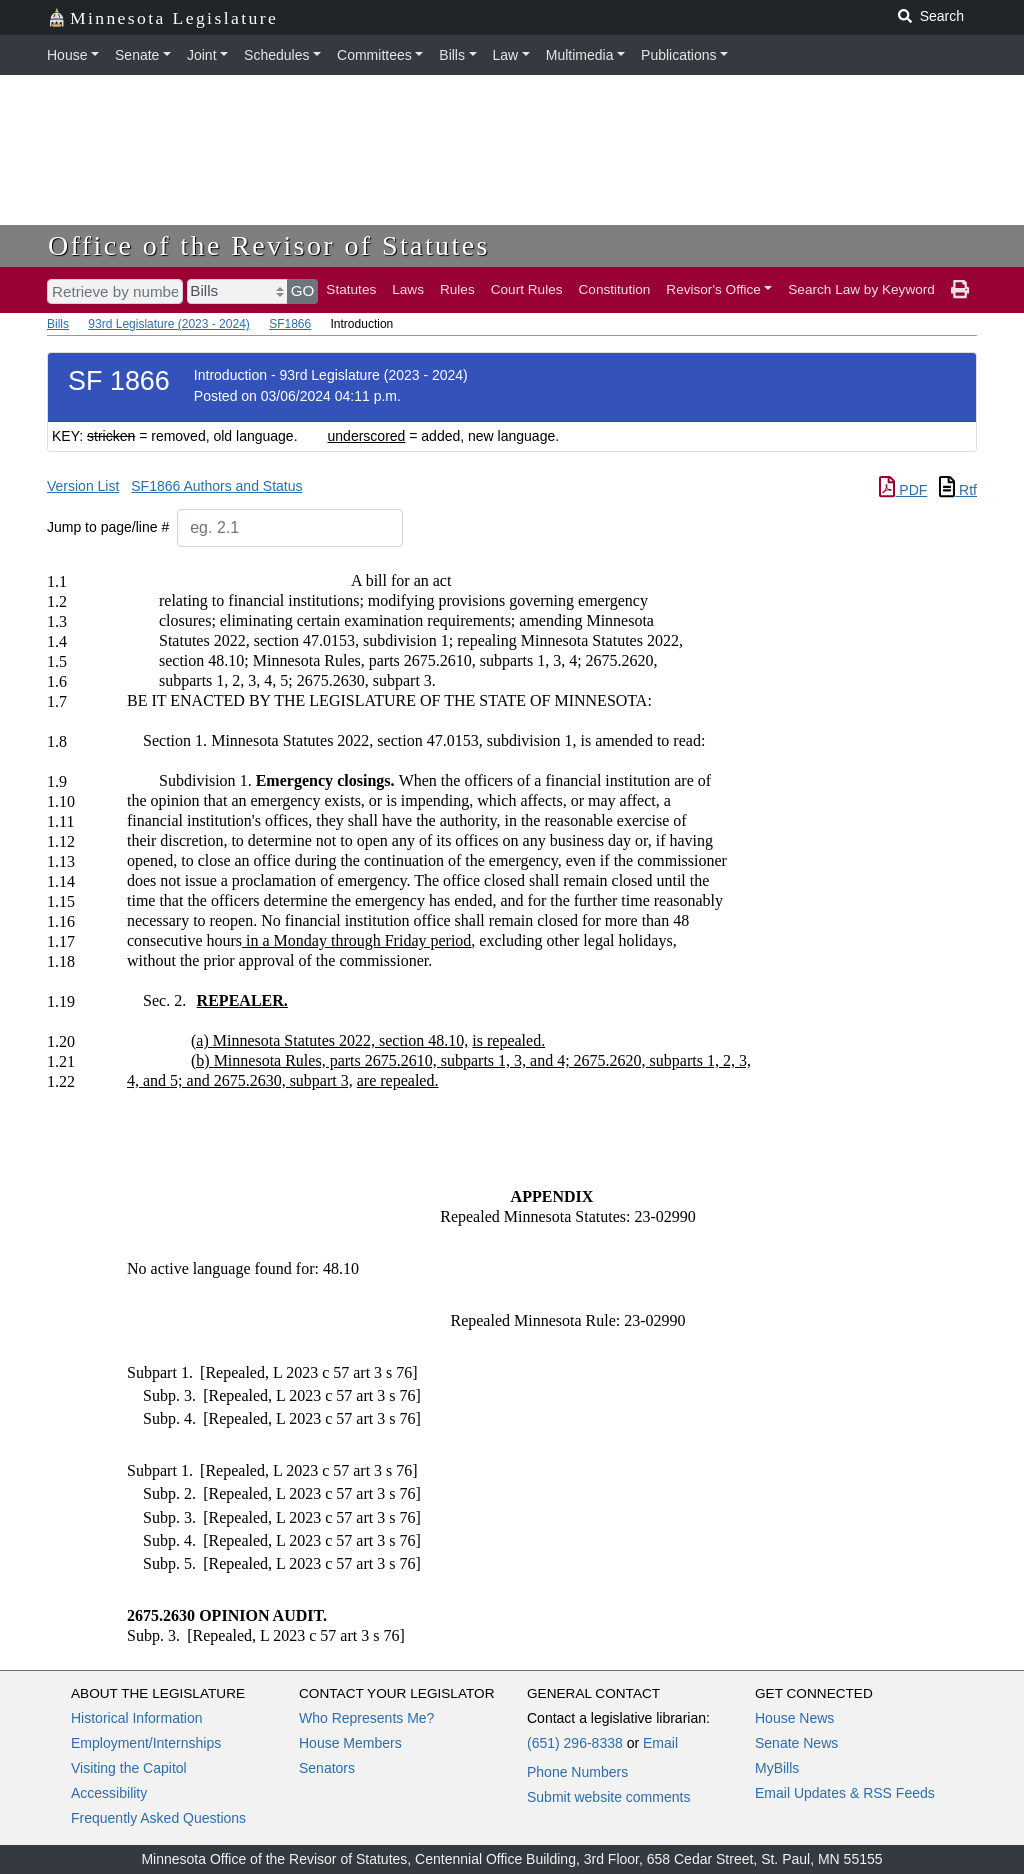 Image resolution: width=1024 pixels, height=1874 pixels. What do you see at coordinates (861, 289) in the screenshot?
I see `Search Law by Keyword` at bounding box center [861, 289].